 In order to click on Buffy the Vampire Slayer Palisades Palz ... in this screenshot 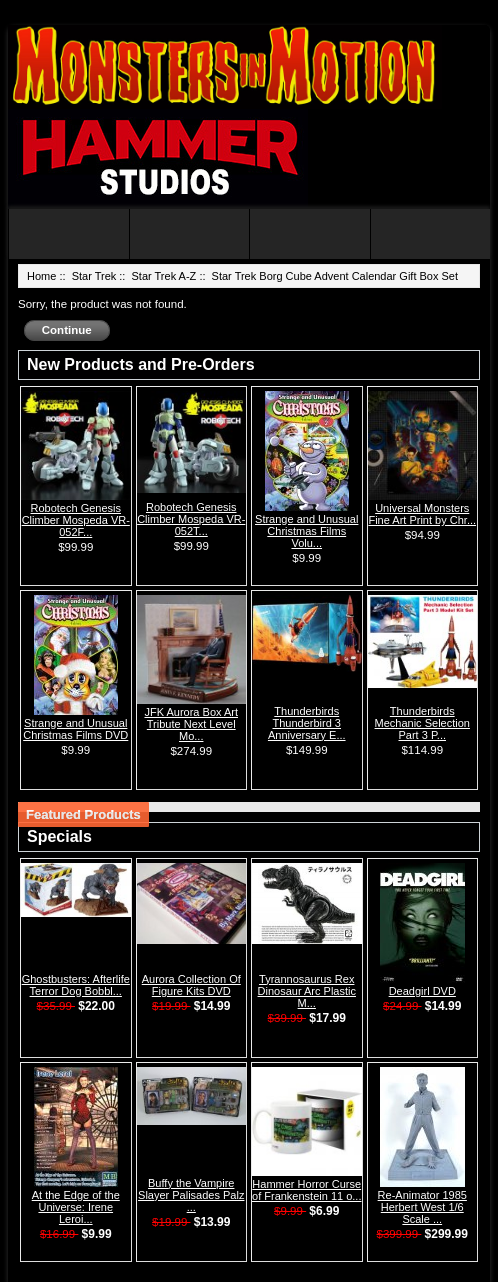, I will do `click(191, 1195)`.